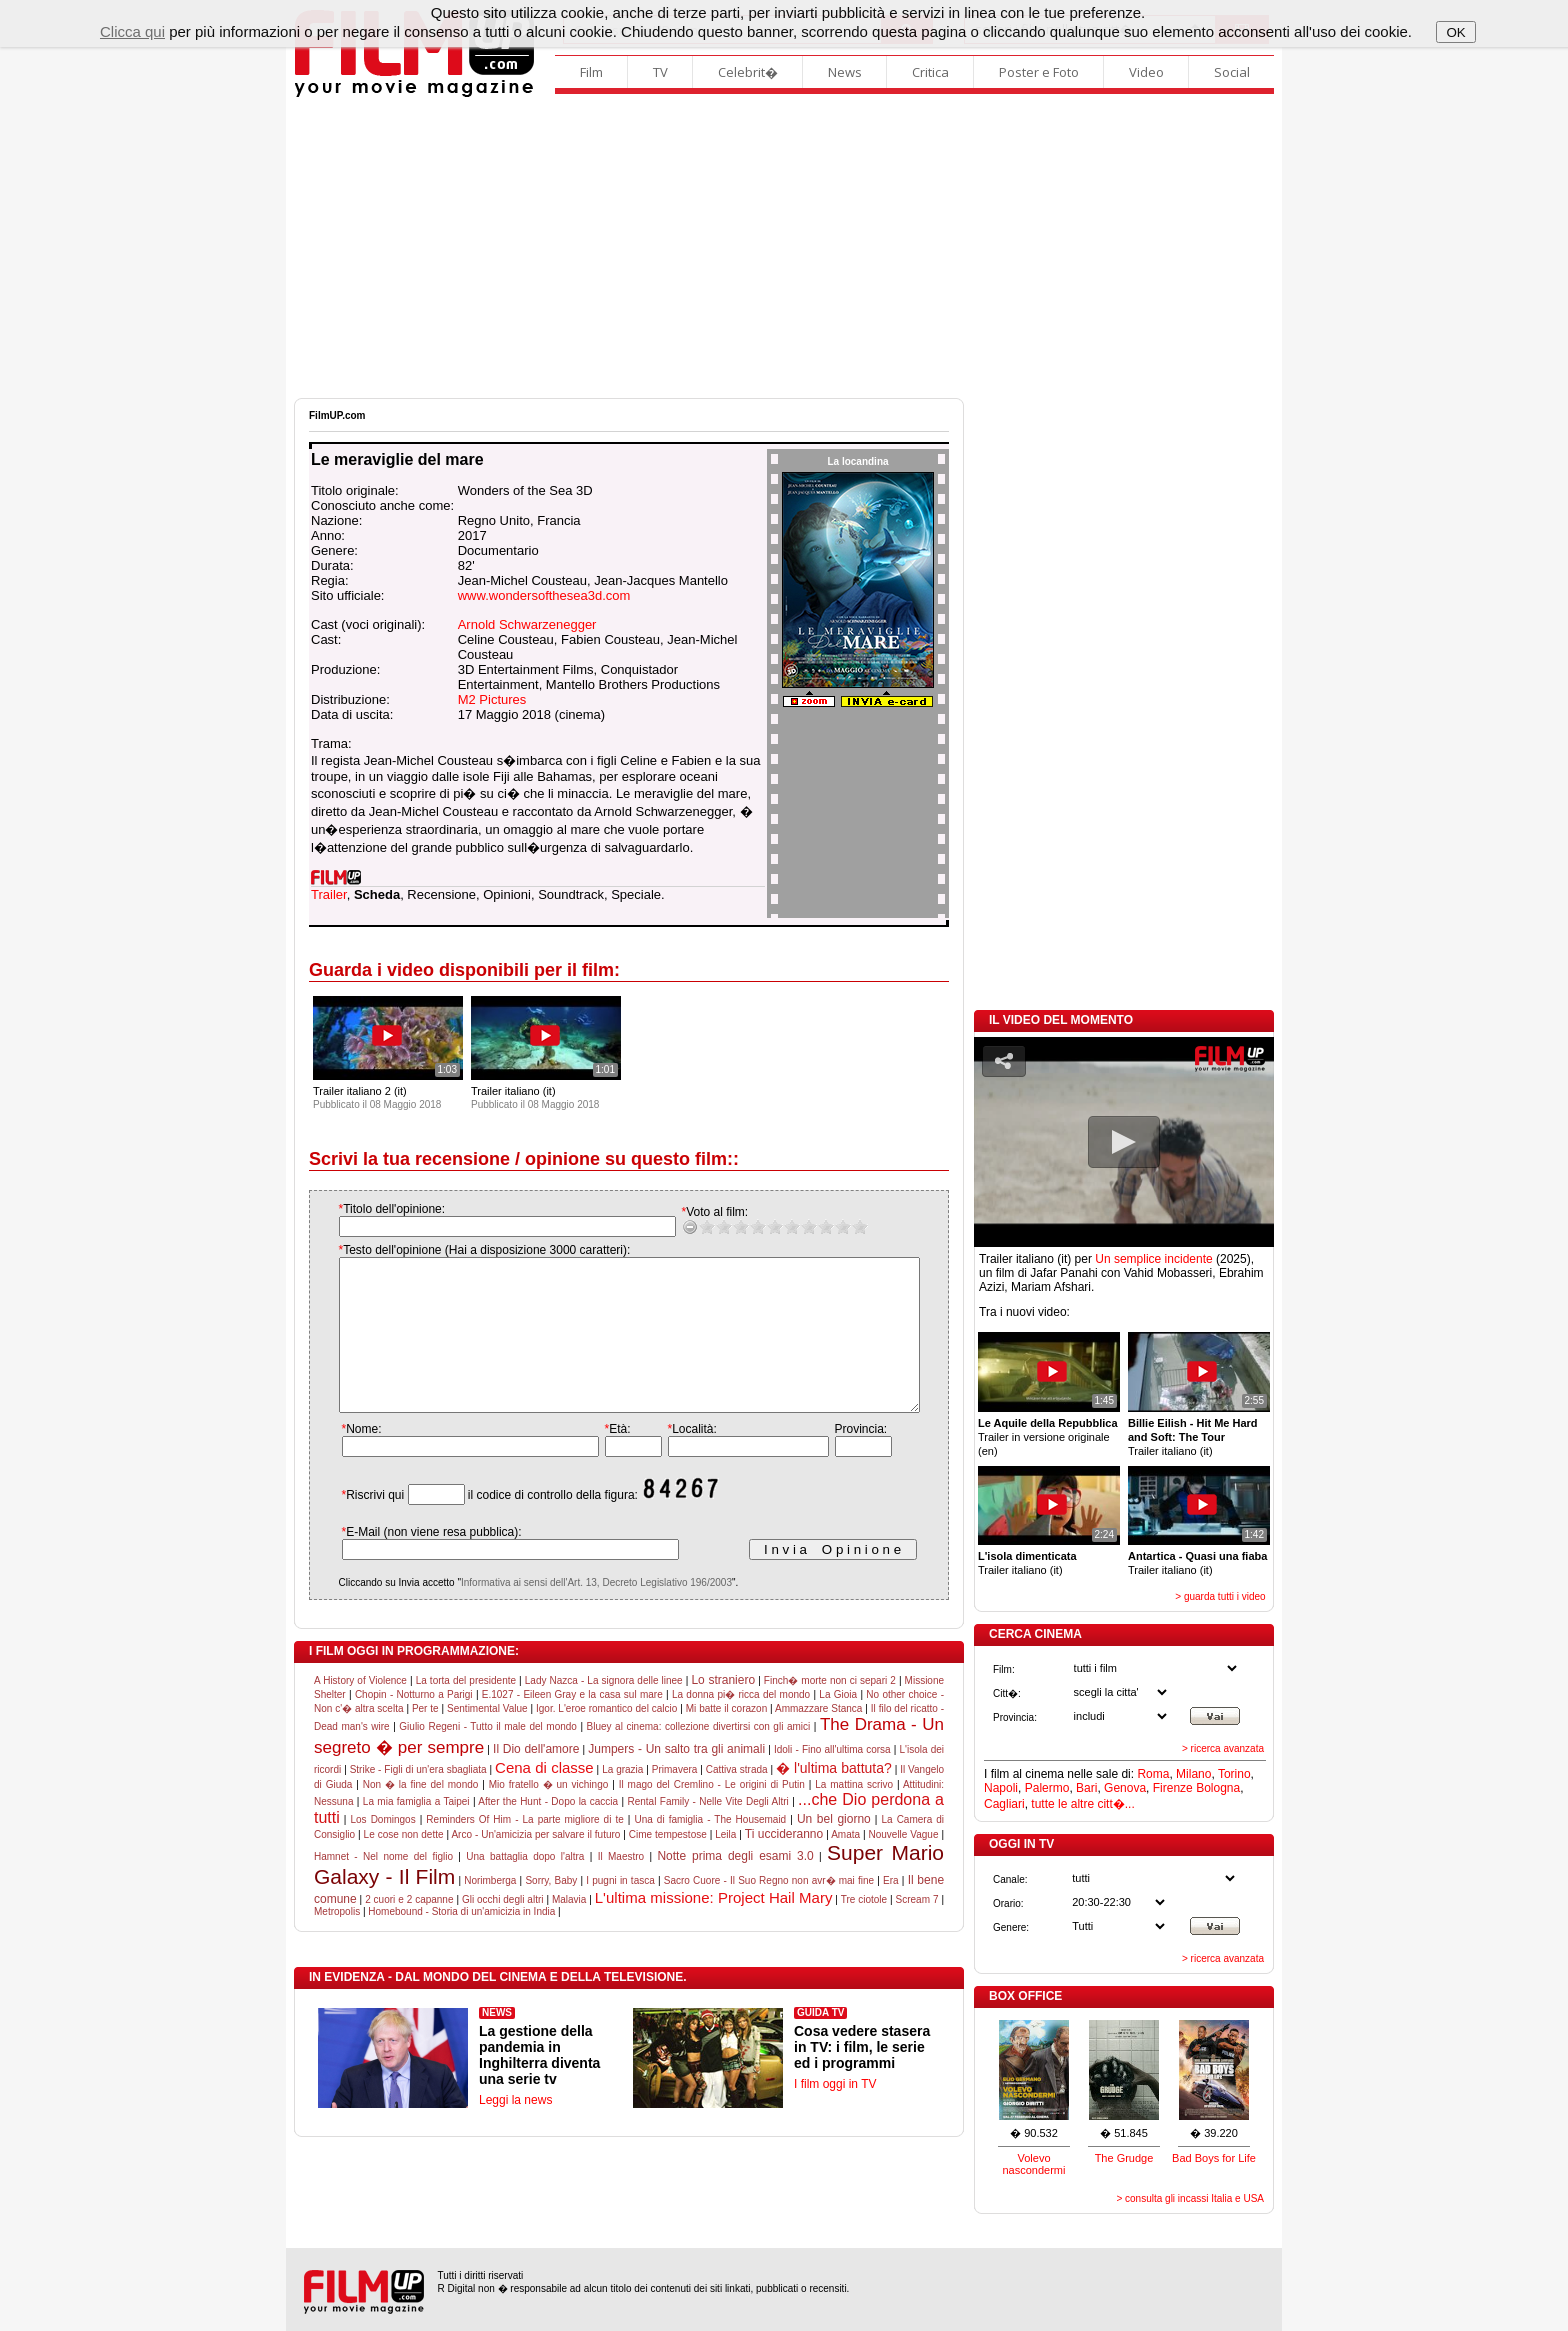  I want to click on Poster e Foto, so click(1039, 72).